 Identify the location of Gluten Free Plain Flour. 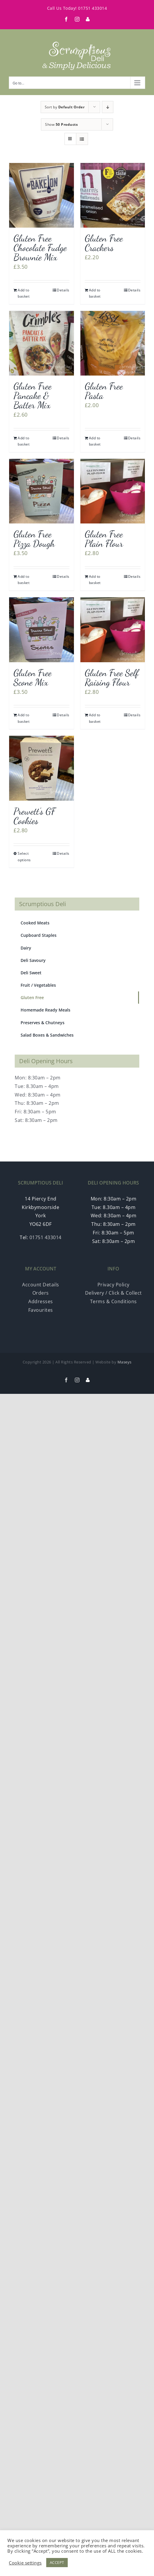
(104, 538).